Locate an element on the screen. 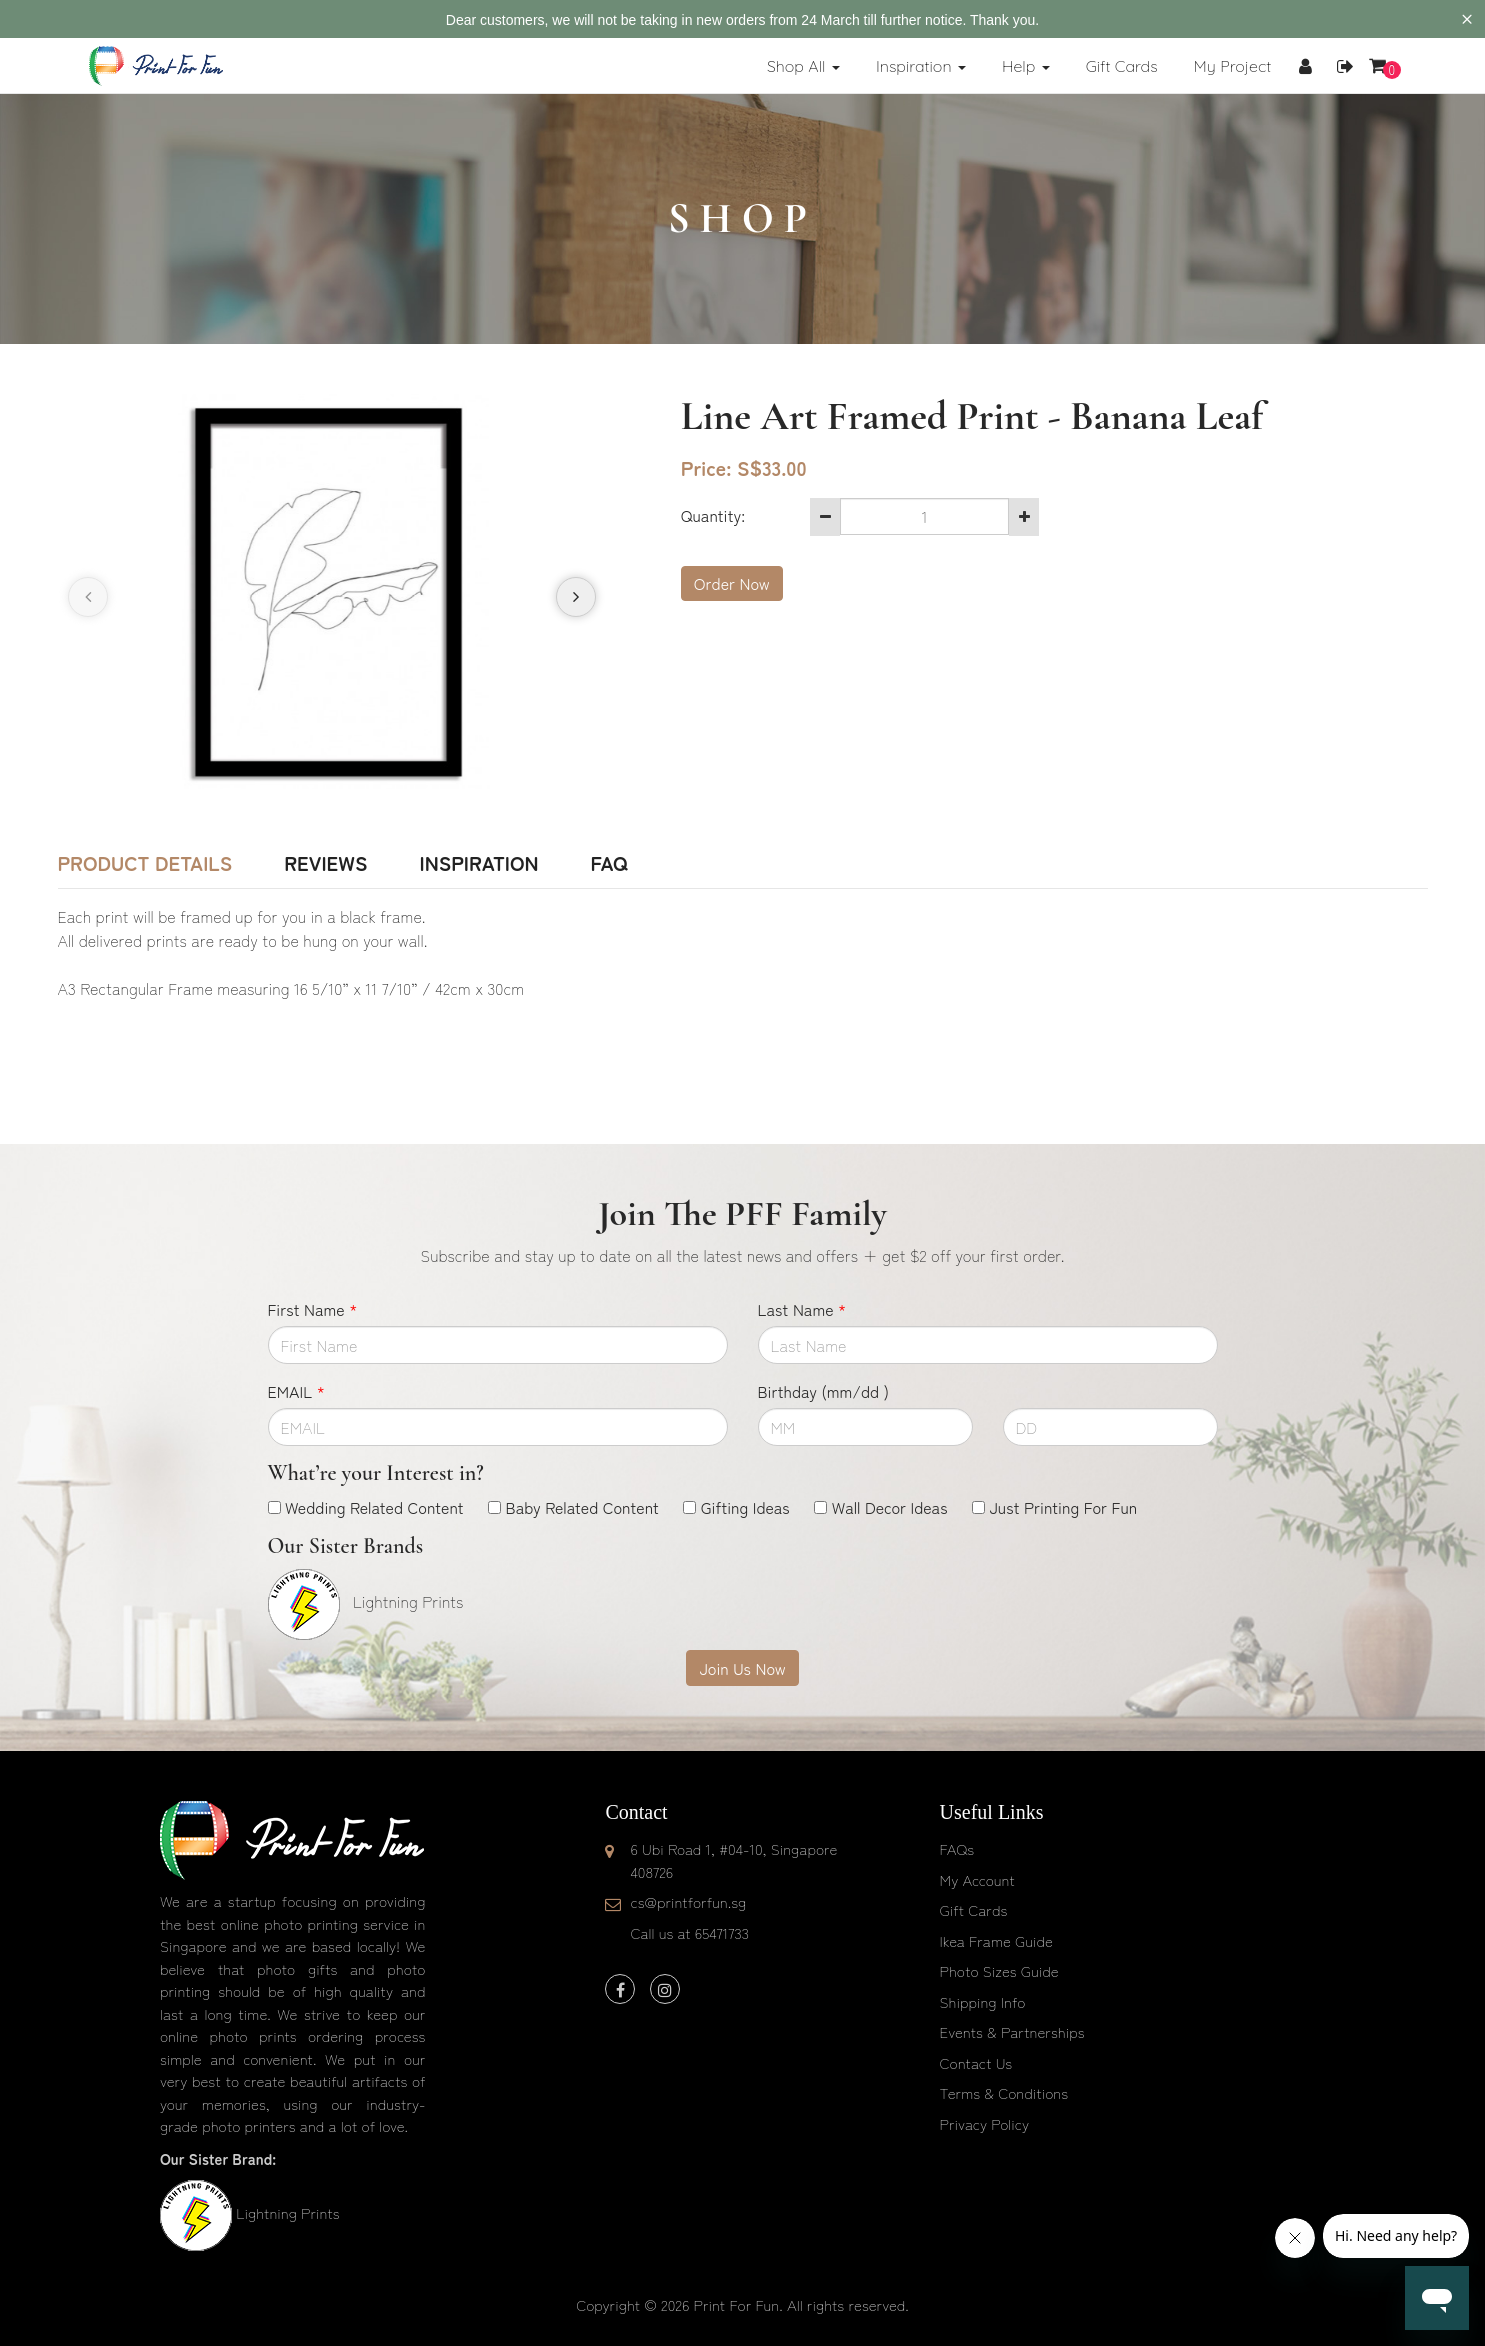 The image size is (1485, 2346). [presentation] is located at coordinates (88, 597).